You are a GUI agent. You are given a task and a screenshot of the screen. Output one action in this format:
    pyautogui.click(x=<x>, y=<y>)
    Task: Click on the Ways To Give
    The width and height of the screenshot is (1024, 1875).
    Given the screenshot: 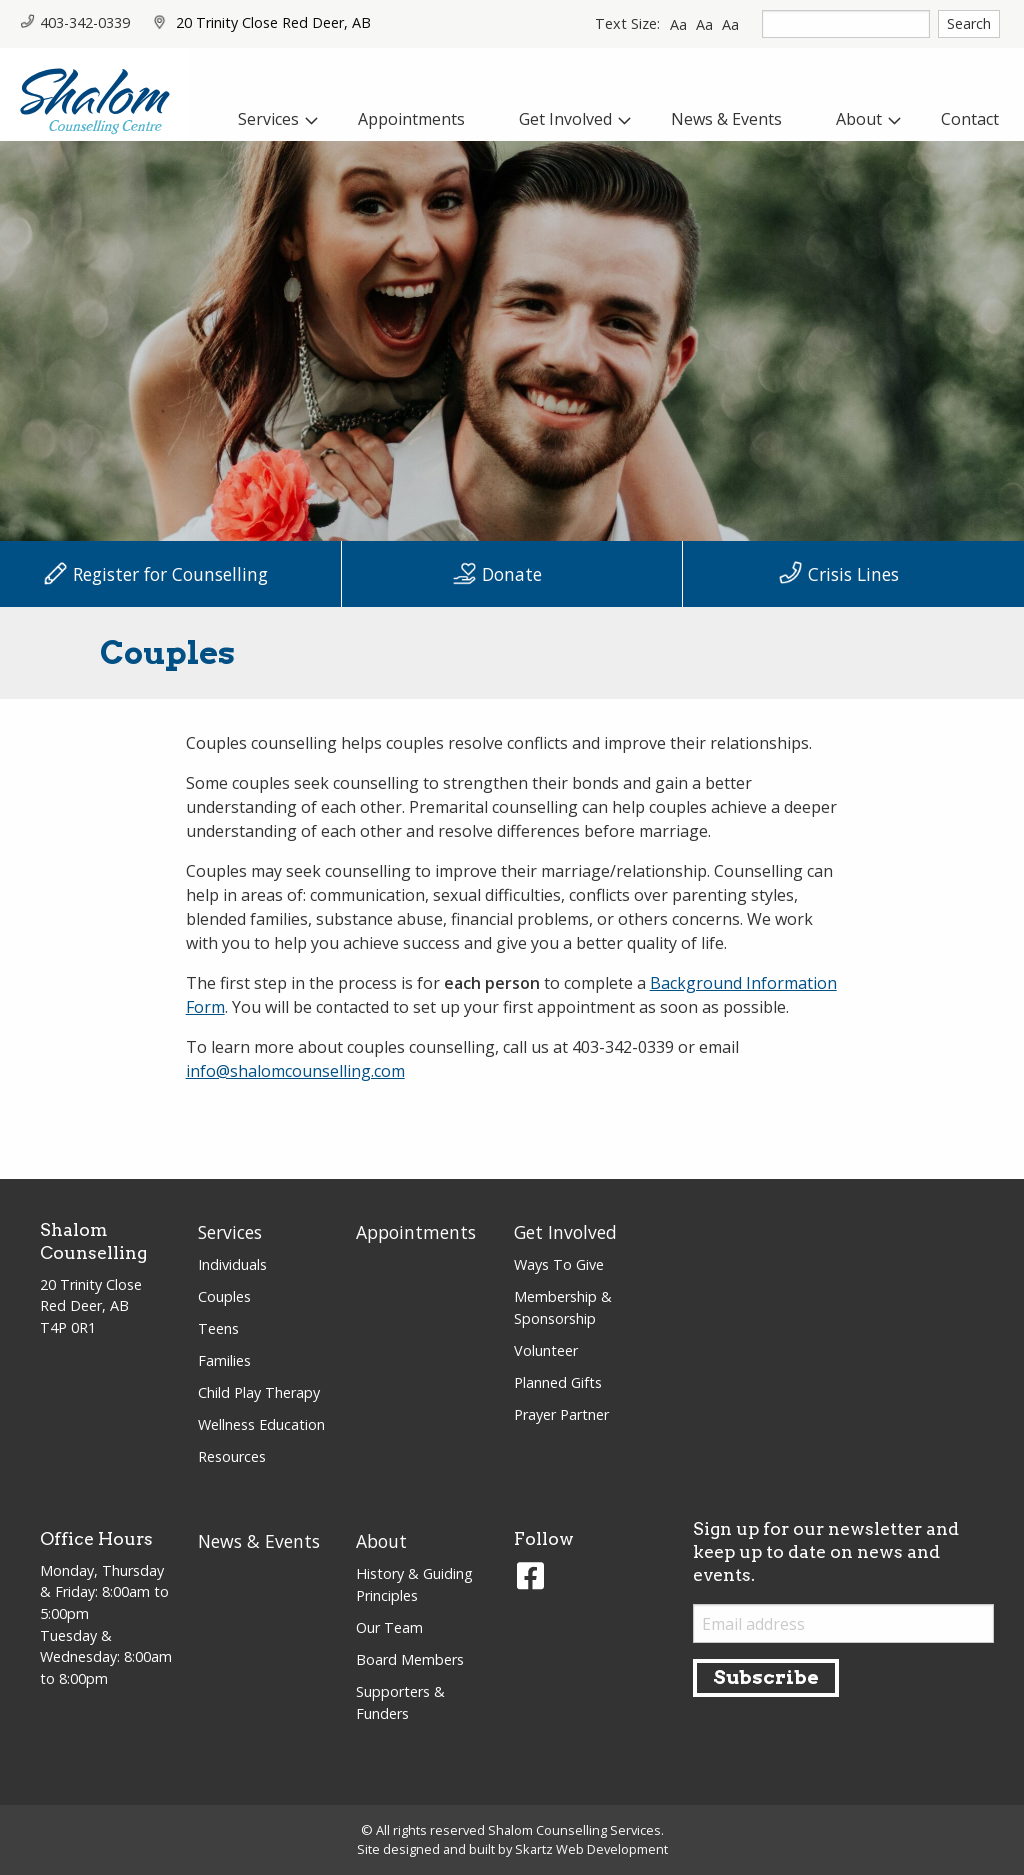 What is the action you would take?
    pyautogui.click(x=559, y=1264)
    